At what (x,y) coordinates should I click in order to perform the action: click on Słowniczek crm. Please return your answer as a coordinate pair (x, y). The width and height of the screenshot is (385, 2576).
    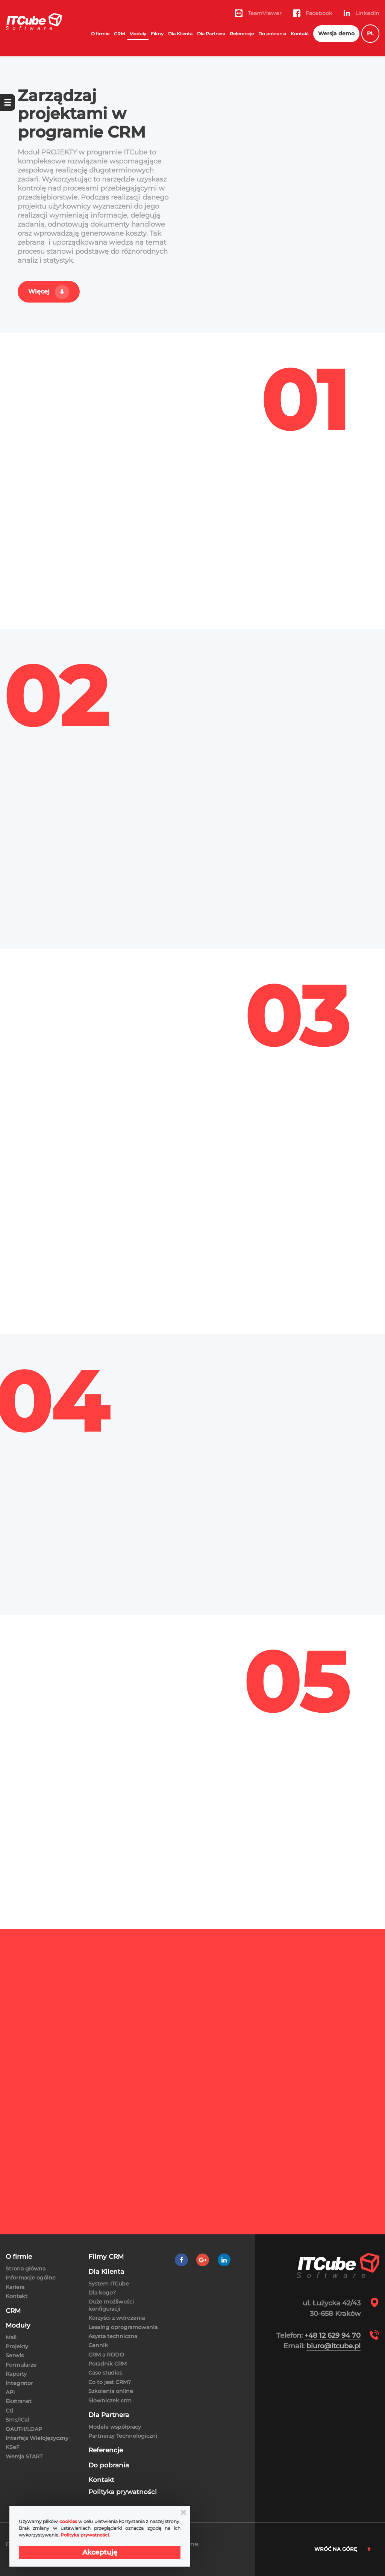
    Looking at the image, I should click on (110, 2400).